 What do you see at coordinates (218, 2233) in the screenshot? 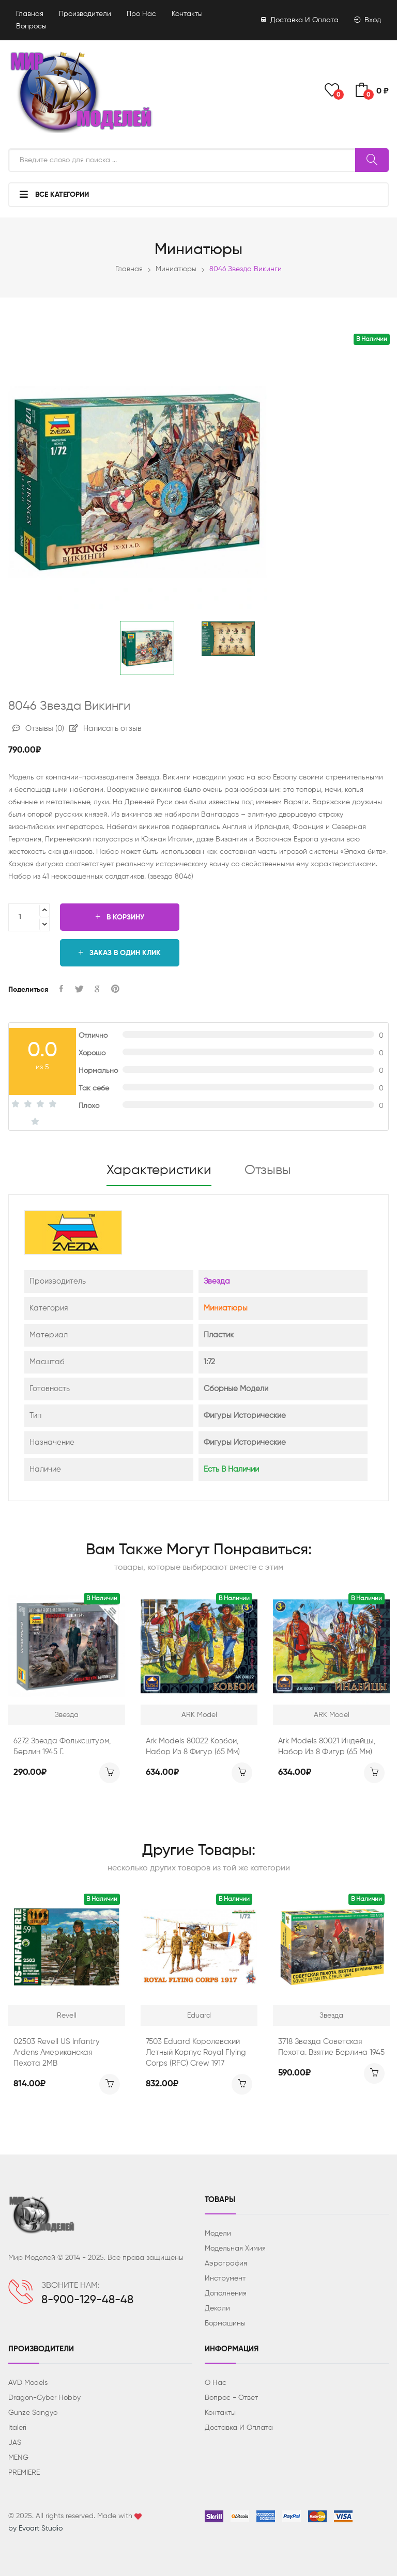
I see `Модели` at bounding box center [218, 2233].